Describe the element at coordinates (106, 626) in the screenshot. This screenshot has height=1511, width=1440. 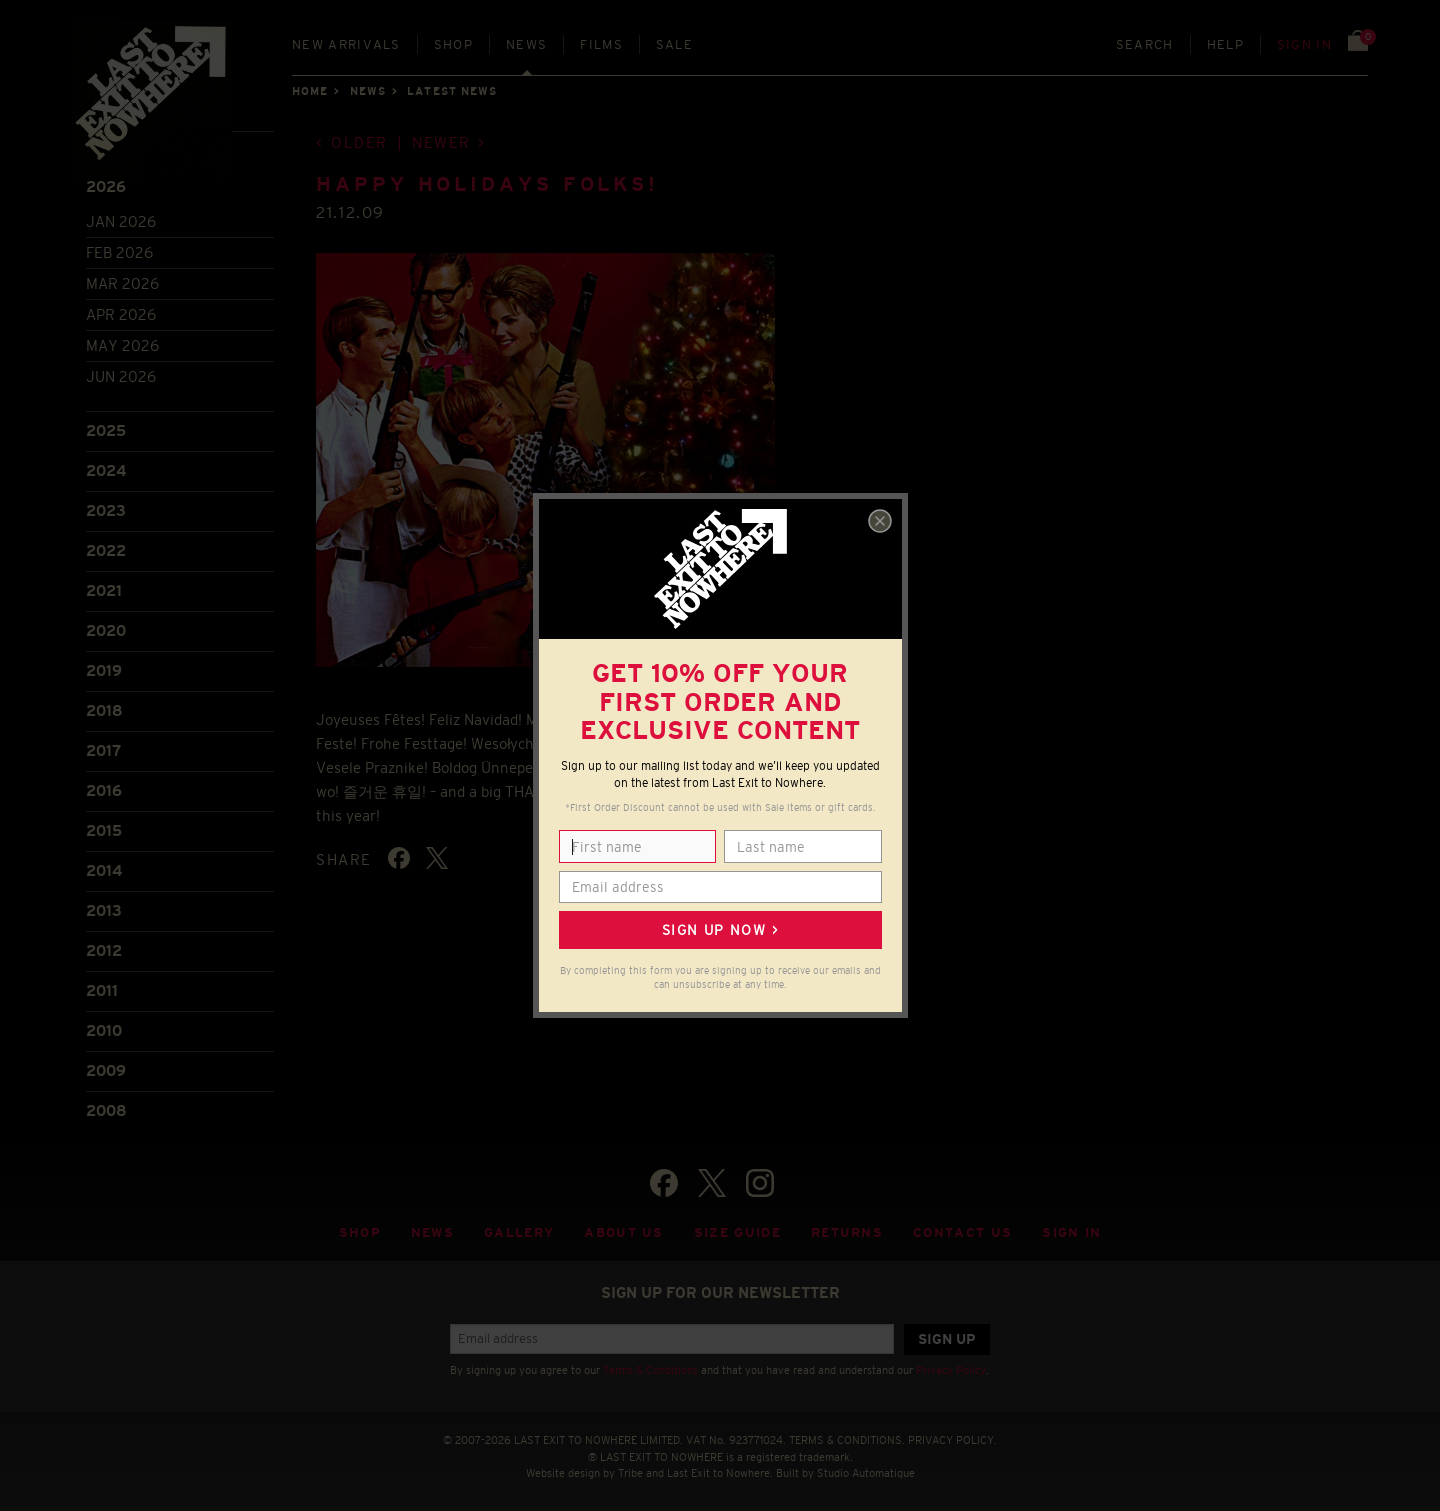
I see `2020` at that location.